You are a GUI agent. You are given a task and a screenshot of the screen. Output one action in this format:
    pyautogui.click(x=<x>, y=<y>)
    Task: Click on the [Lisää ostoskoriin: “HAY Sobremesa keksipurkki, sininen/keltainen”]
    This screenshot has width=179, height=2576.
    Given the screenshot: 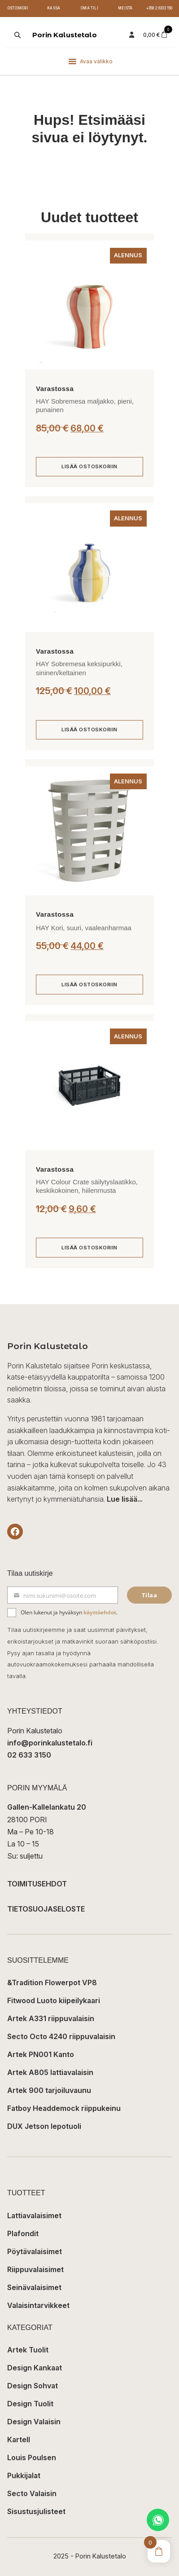 What is the action you would take?
    pyautogui.click(x=89, y=730)
    